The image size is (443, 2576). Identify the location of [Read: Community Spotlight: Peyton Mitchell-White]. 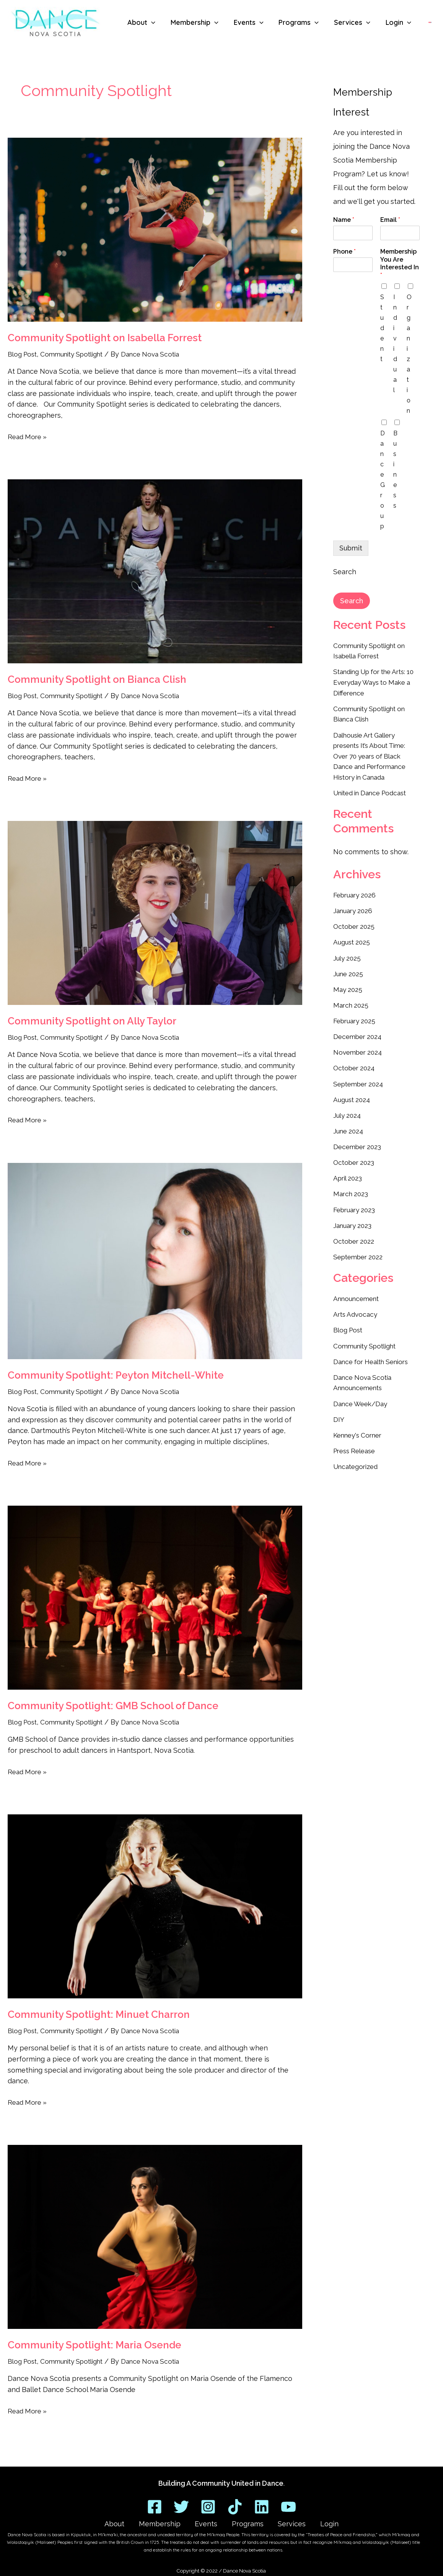
(155, 1261).